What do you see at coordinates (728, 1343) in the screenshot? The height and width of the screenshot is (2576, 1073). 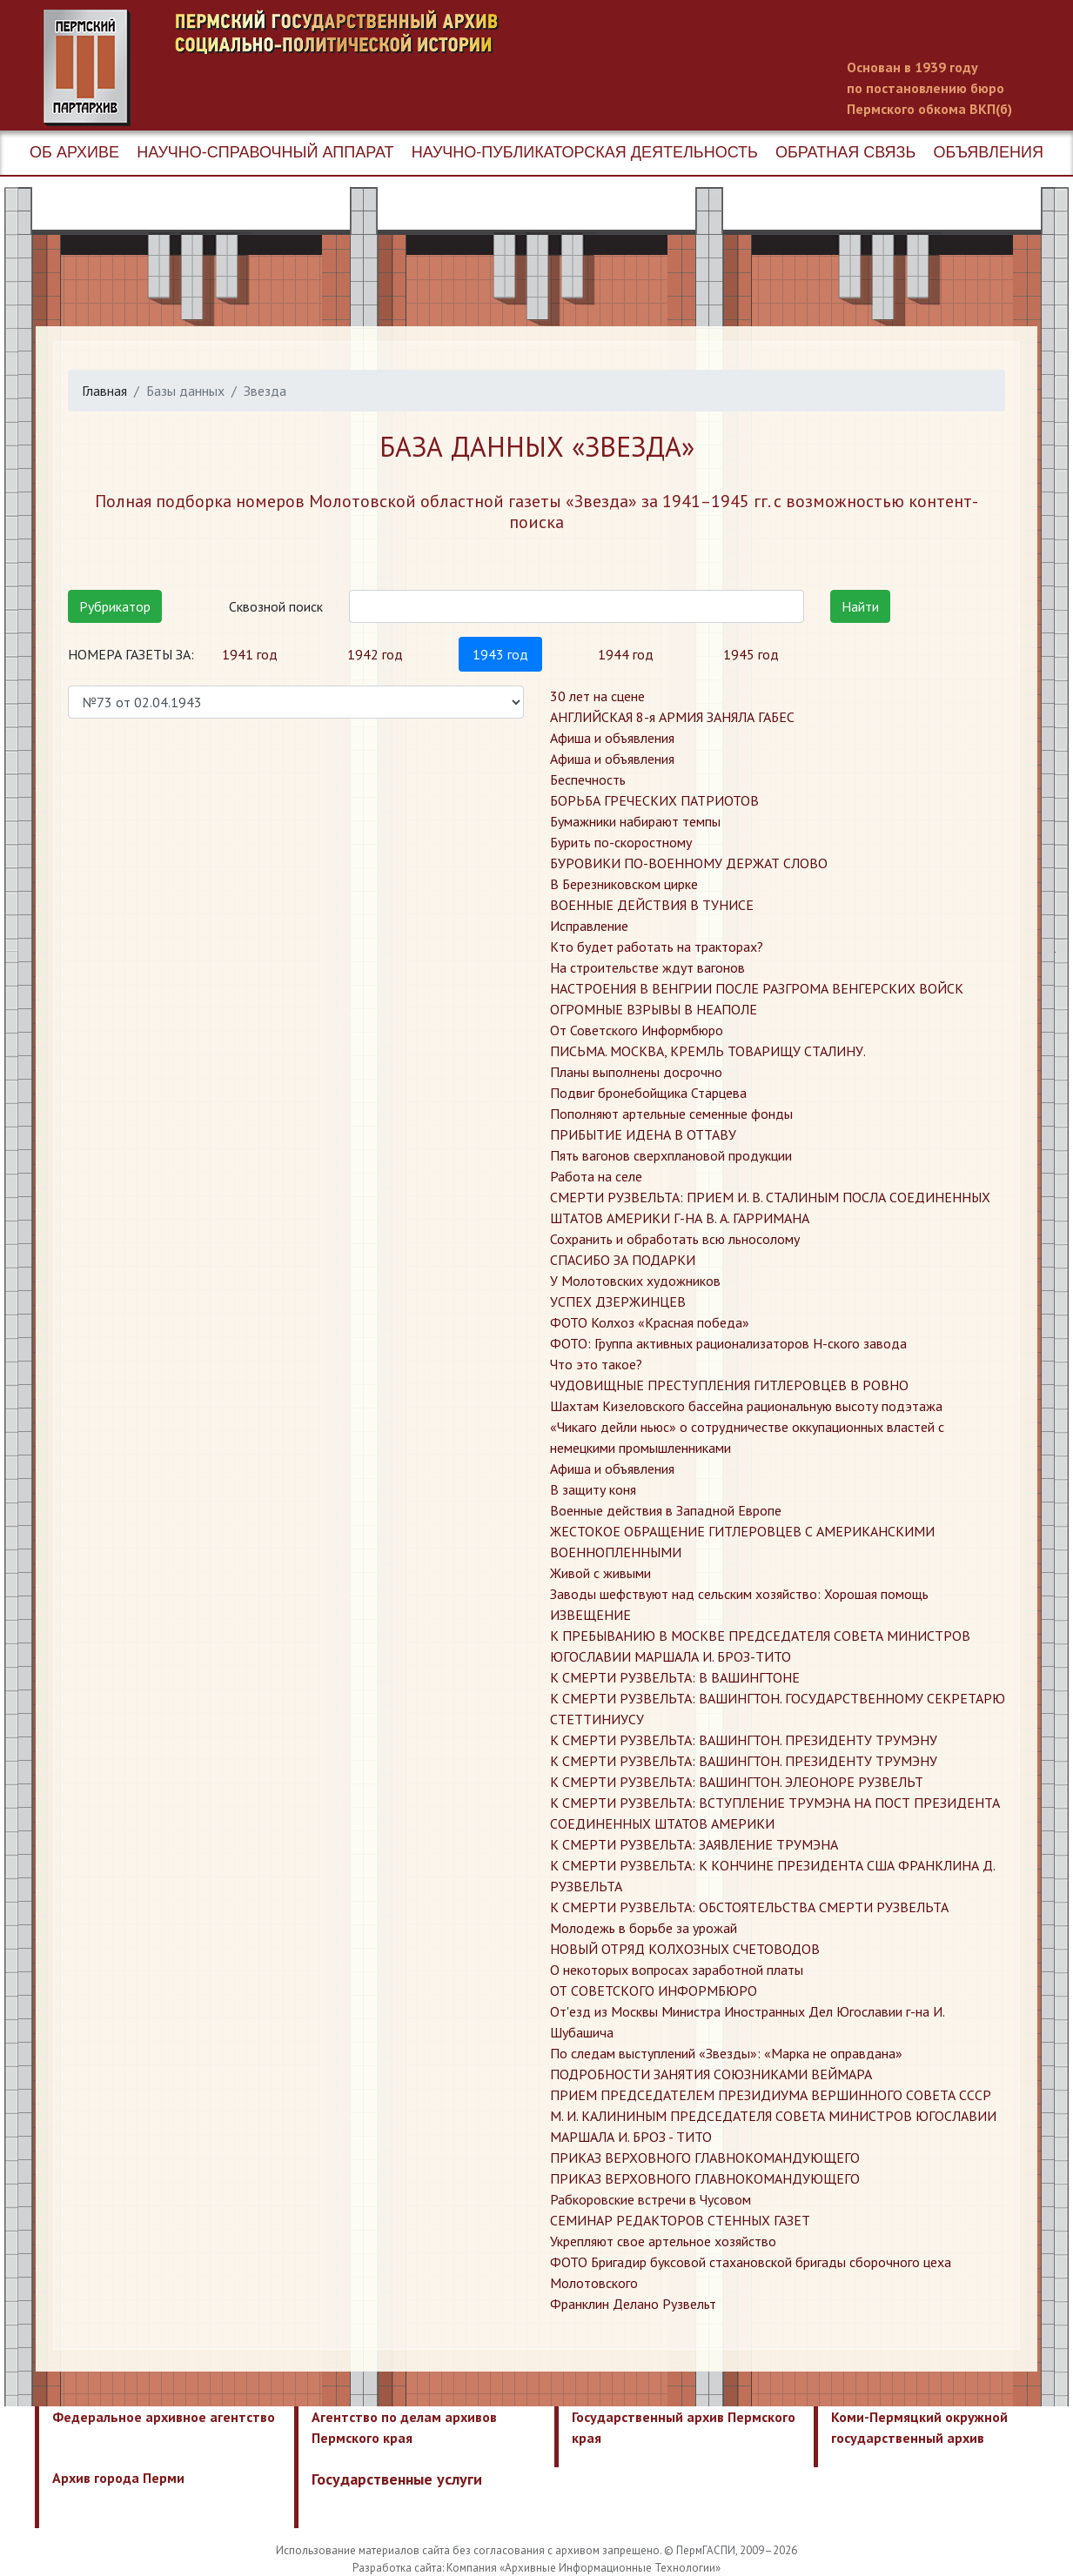 I see `ФОТО: Группа активных рационализаторов Н-ского завода` at bounding box center [728, 1343].